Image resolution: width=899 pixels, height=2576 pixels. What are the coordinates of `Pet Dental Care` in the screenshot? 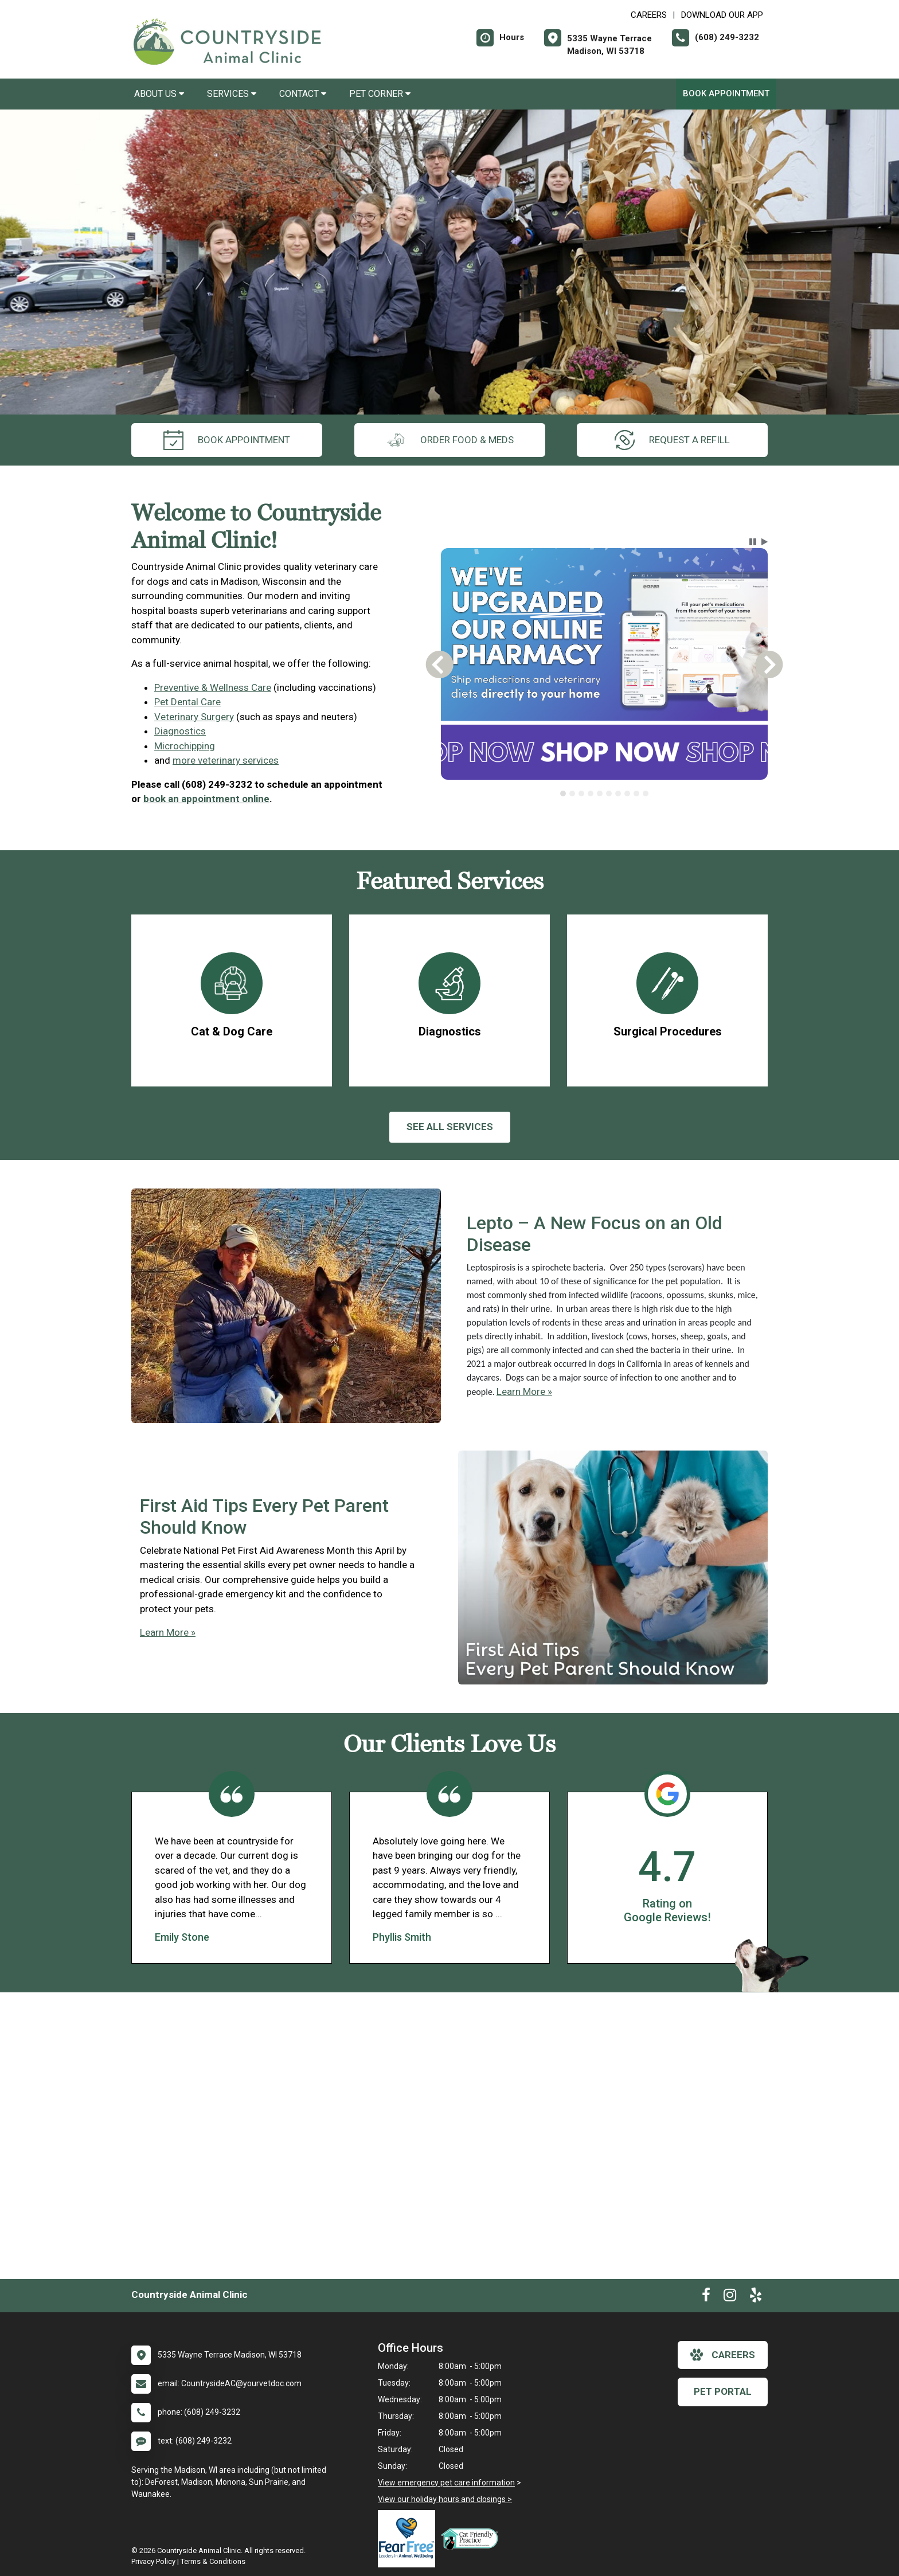 It's located at (187, 701).